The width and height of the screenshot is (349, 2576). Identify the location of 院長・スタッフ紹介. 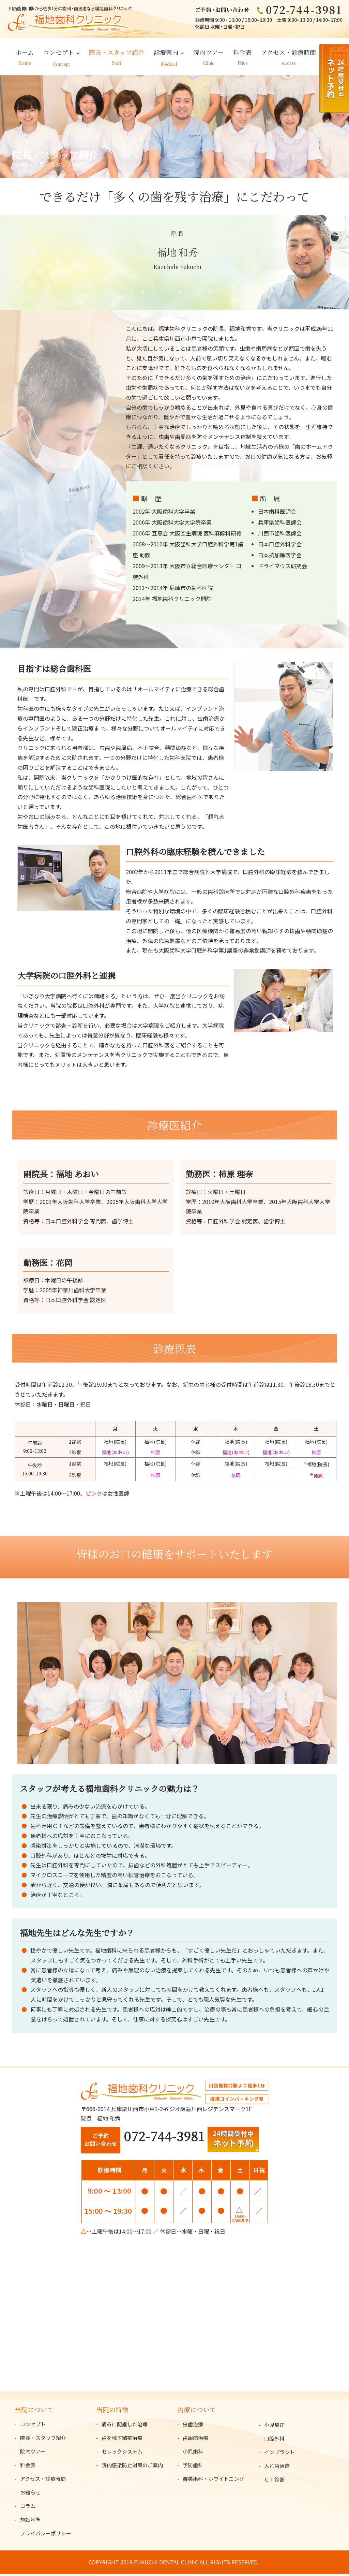
(116, 54).